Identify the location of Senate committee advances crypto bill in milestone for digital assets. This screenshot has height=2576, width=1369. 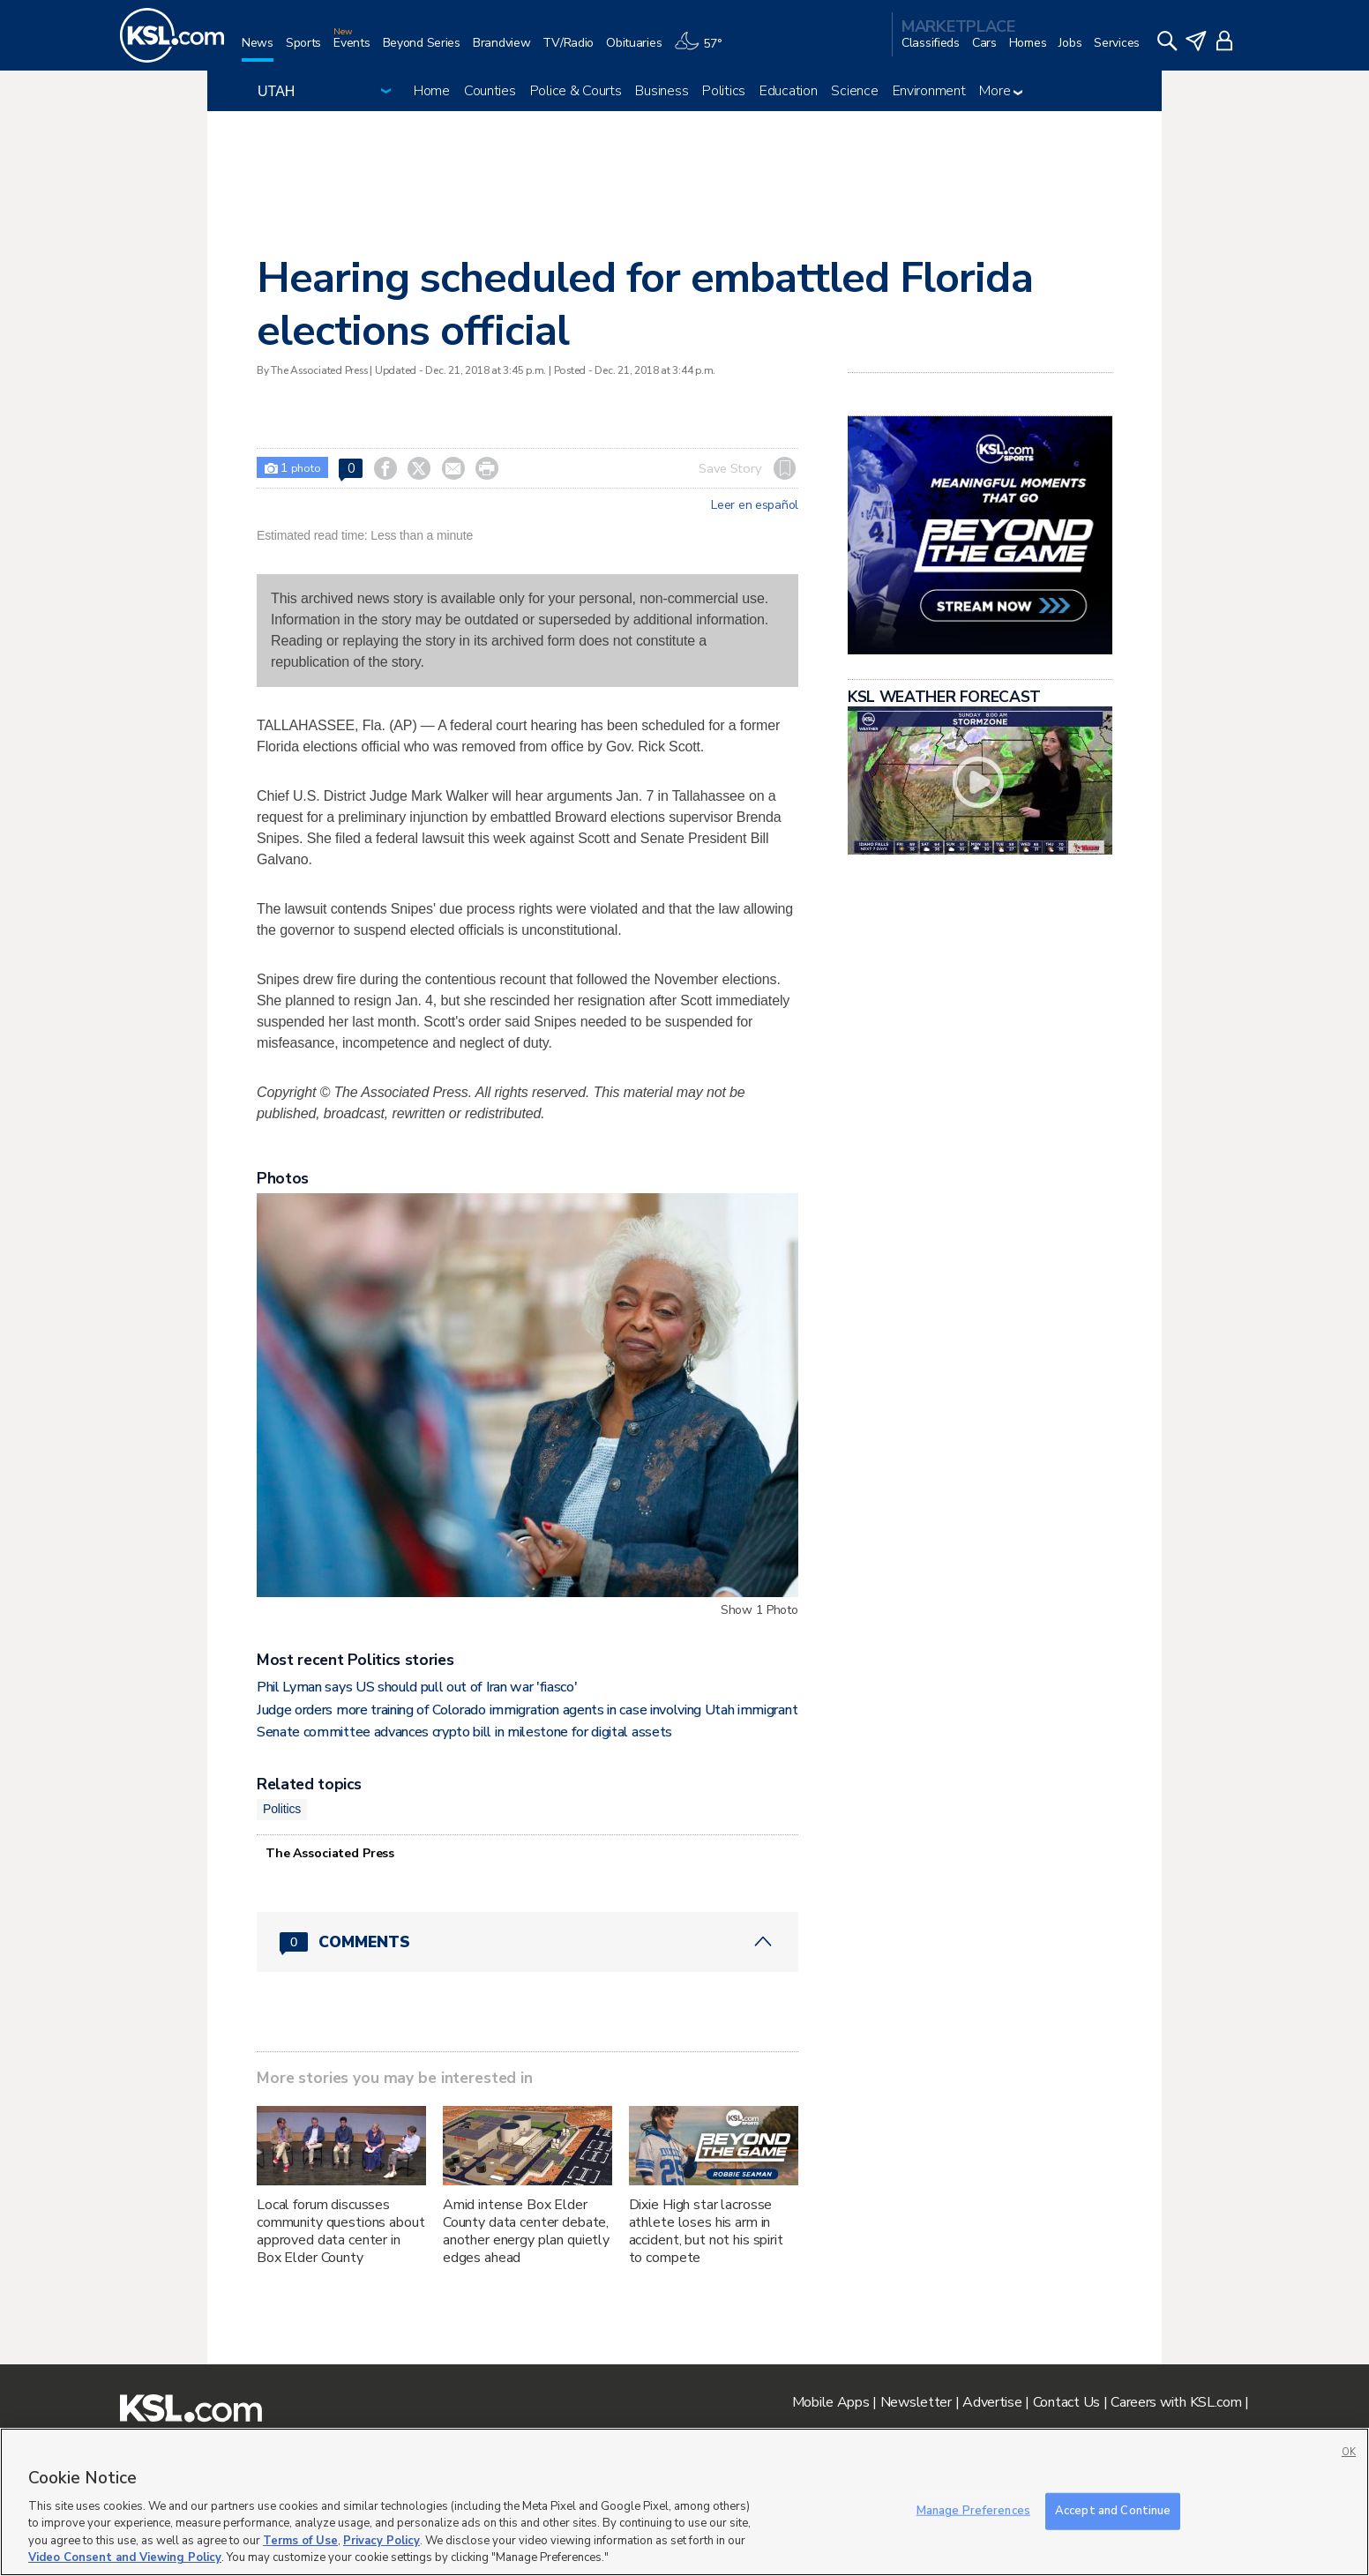
(464, 1732).